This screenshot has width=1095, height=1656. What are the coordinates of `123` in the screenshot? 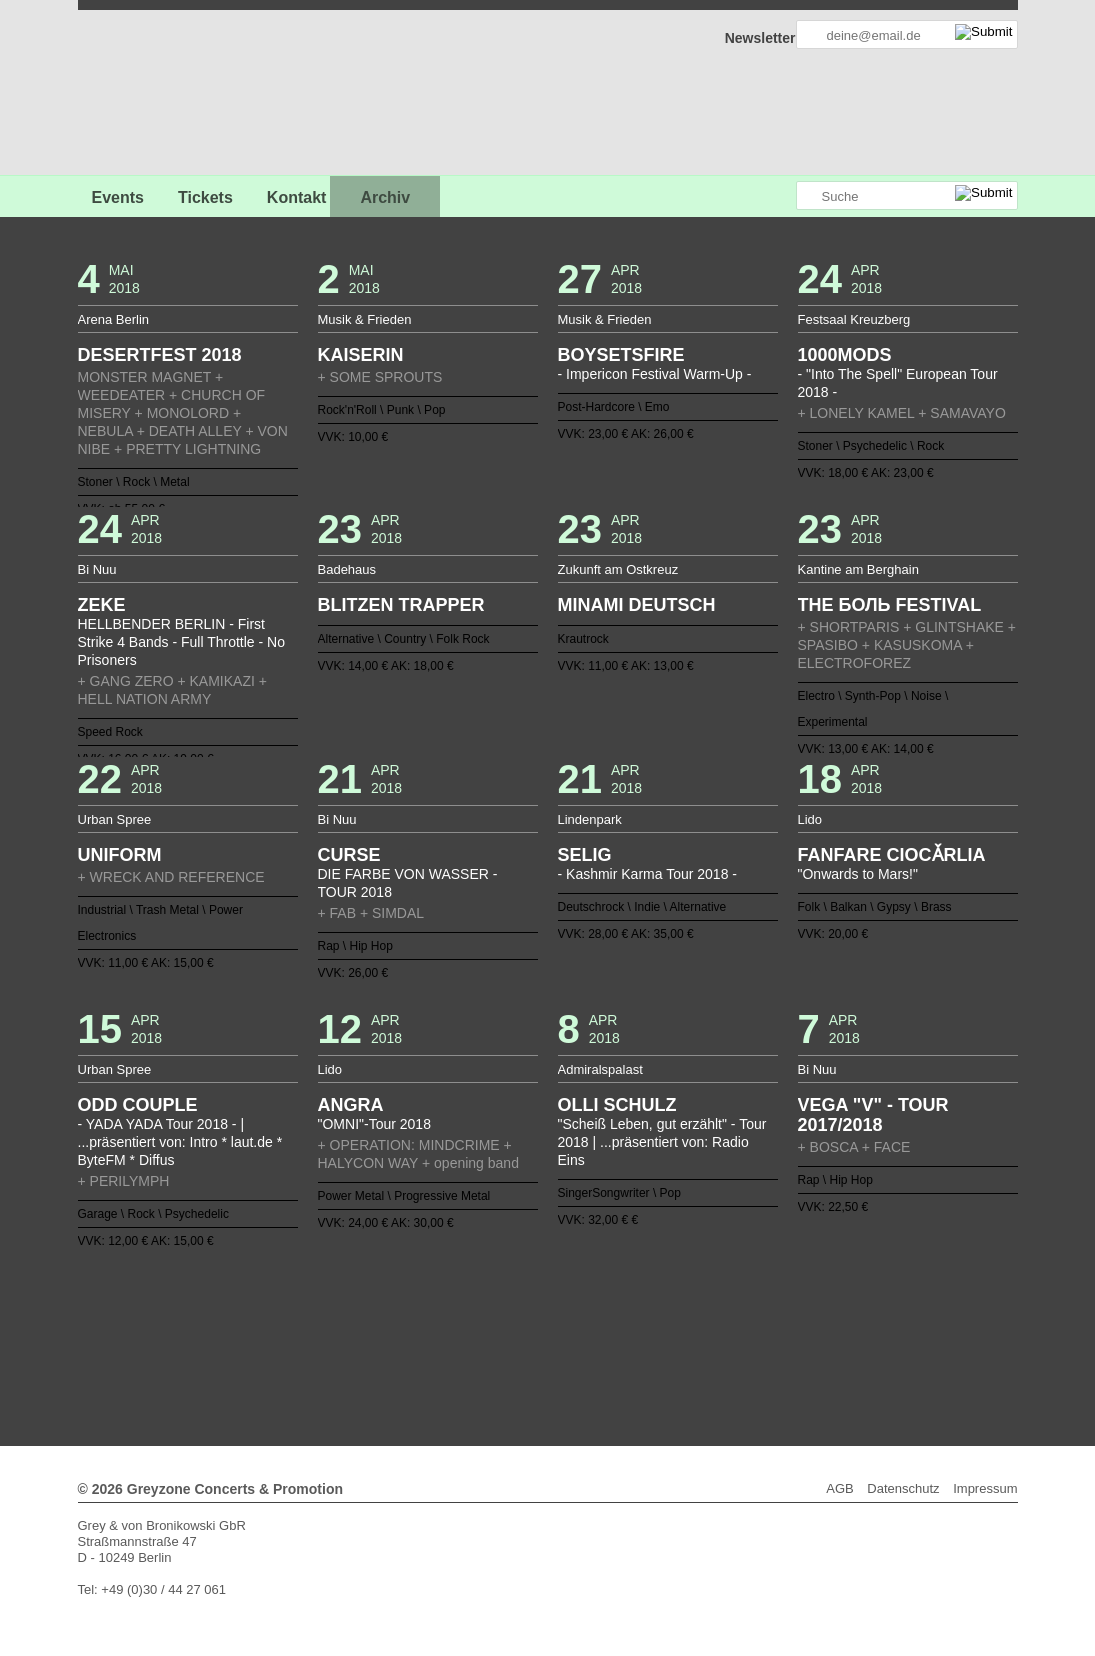 It's located at (540, 1345).